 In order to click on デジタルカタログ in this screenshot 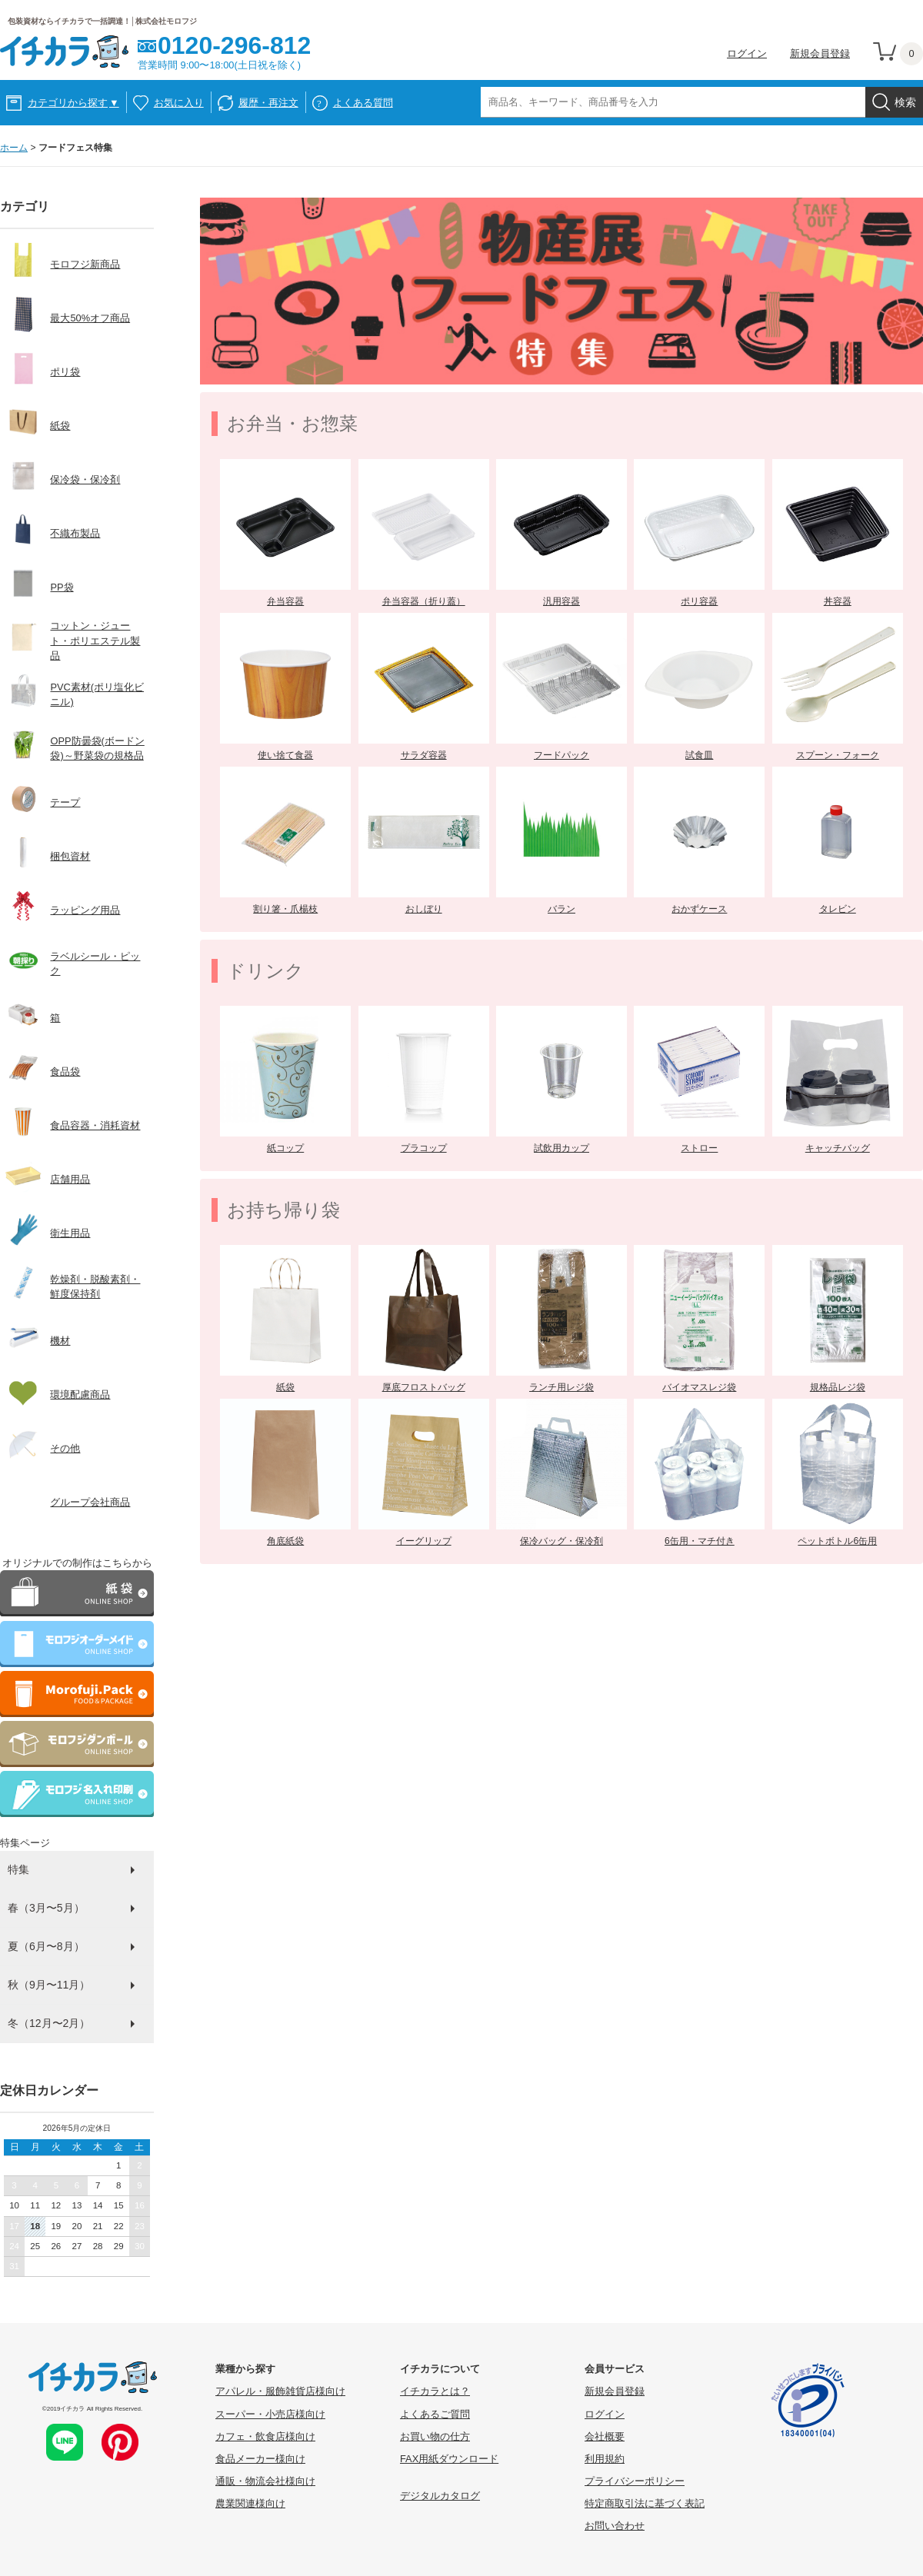, I will do `click(440, 2495)`.